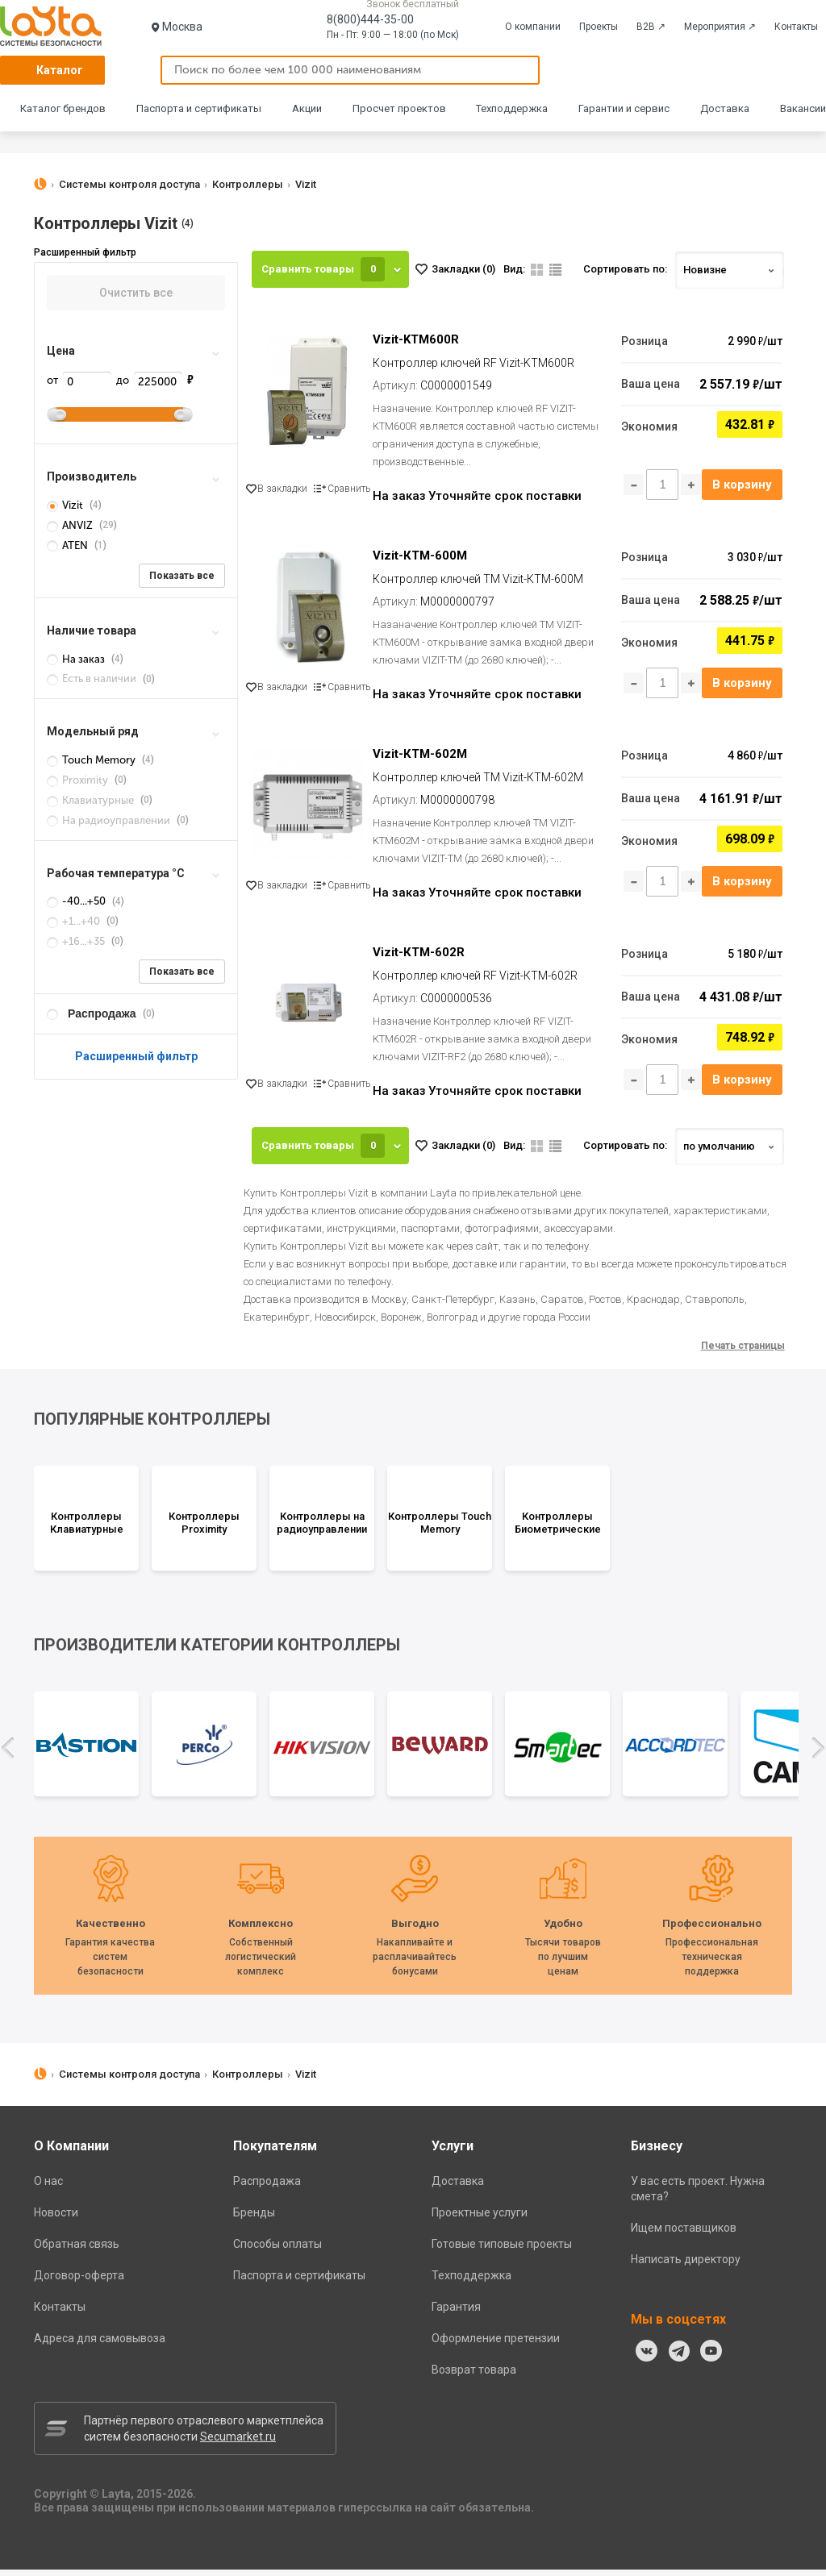  I want to click on 8(800)444-35-00, so click(370, 19).